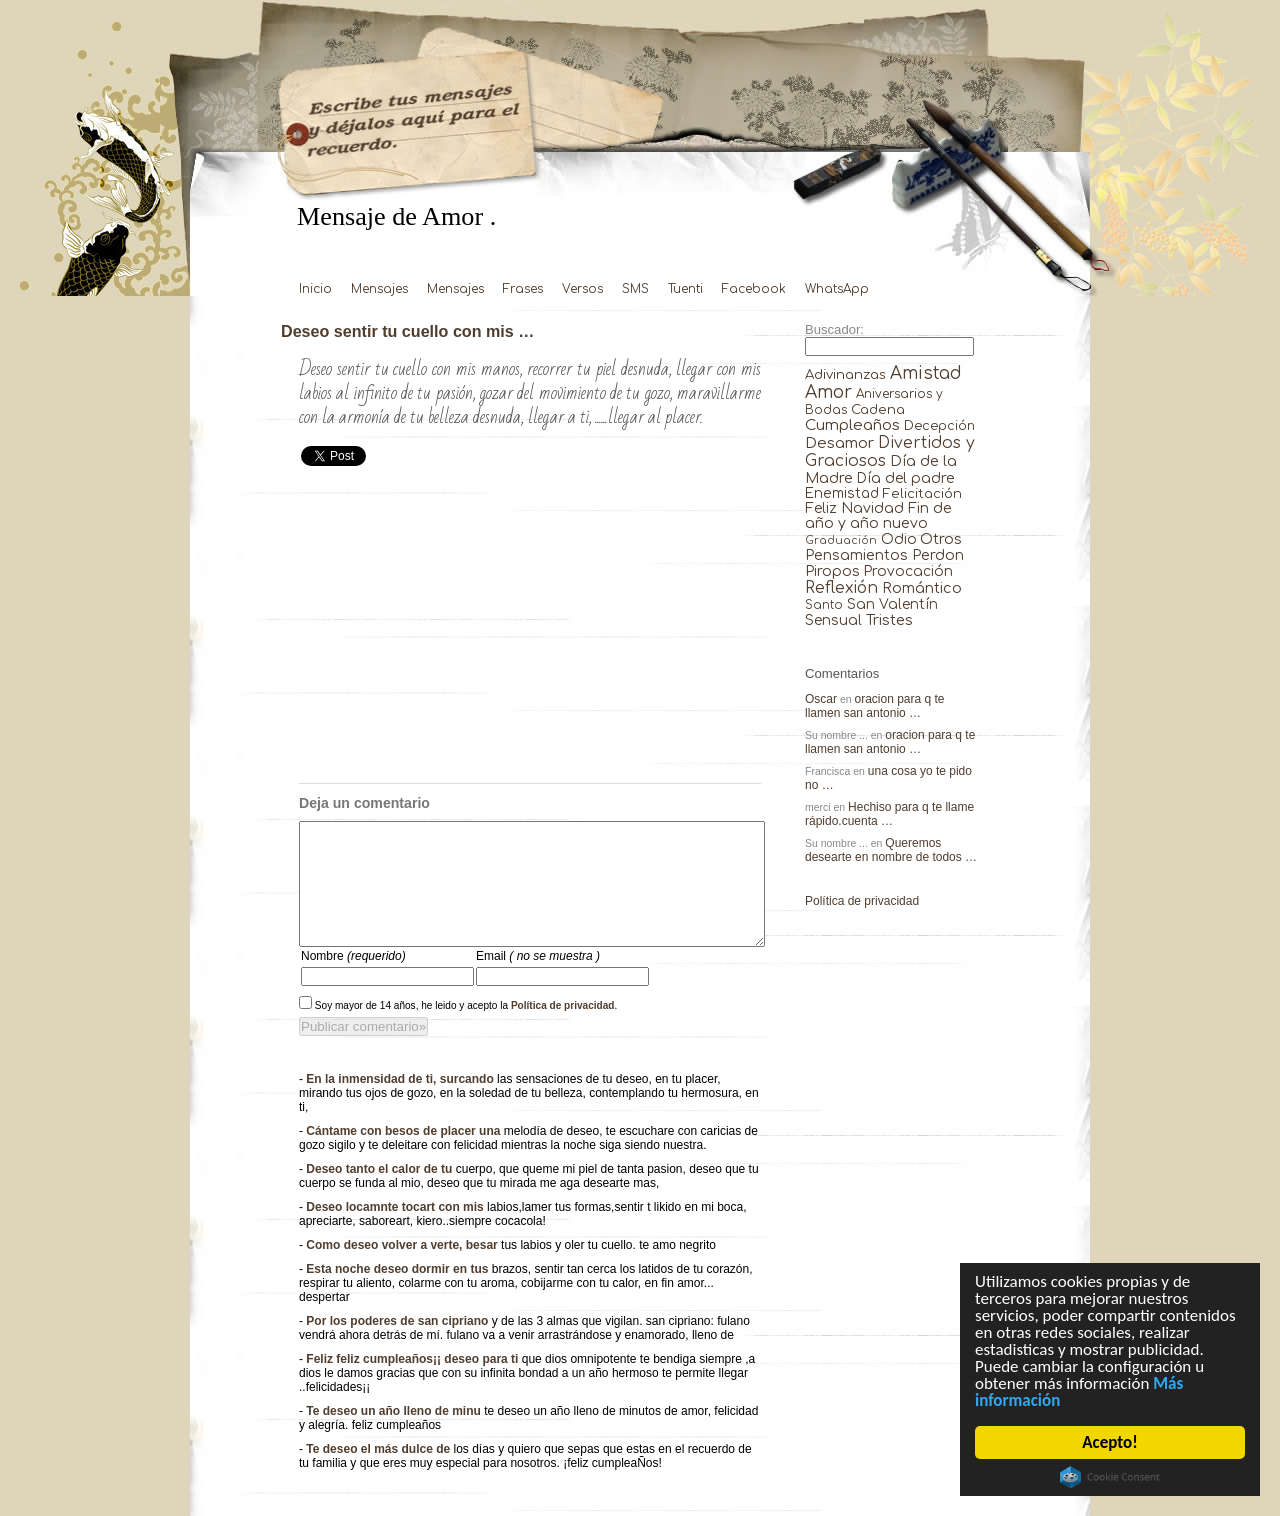  I want to click on [Advertisement], so click(530, 633).